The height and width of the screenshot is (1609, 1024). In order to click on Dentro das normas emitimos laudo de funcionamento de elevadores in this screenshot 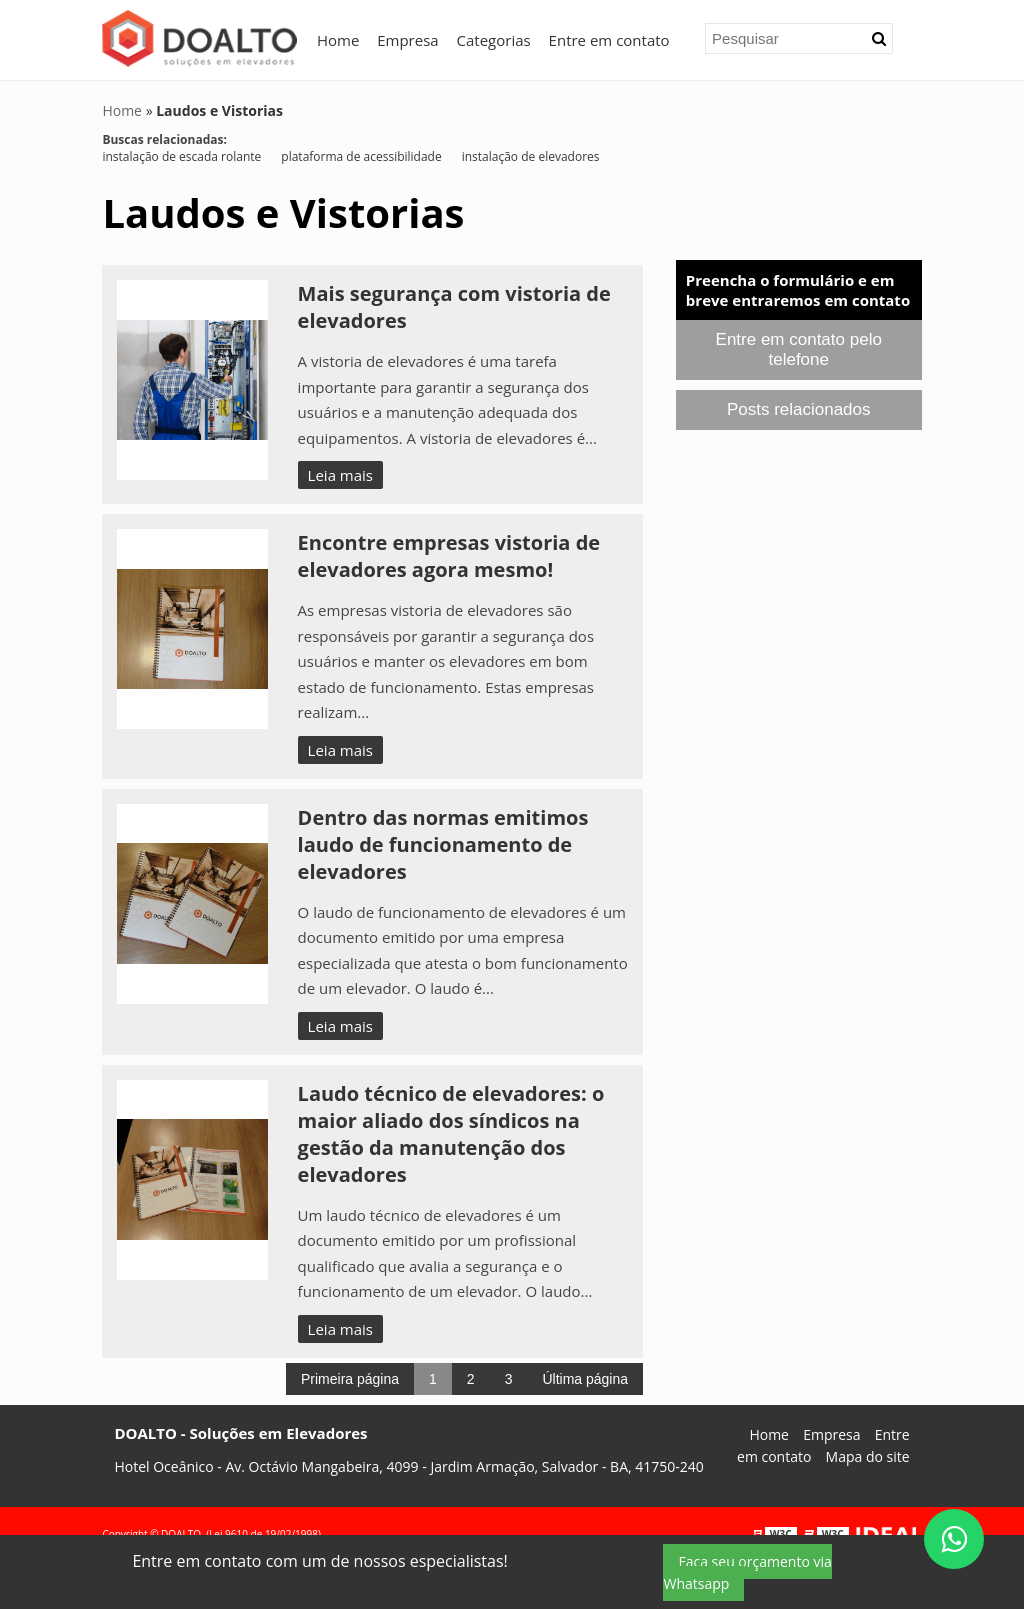, I will do `click(443, 844)`.